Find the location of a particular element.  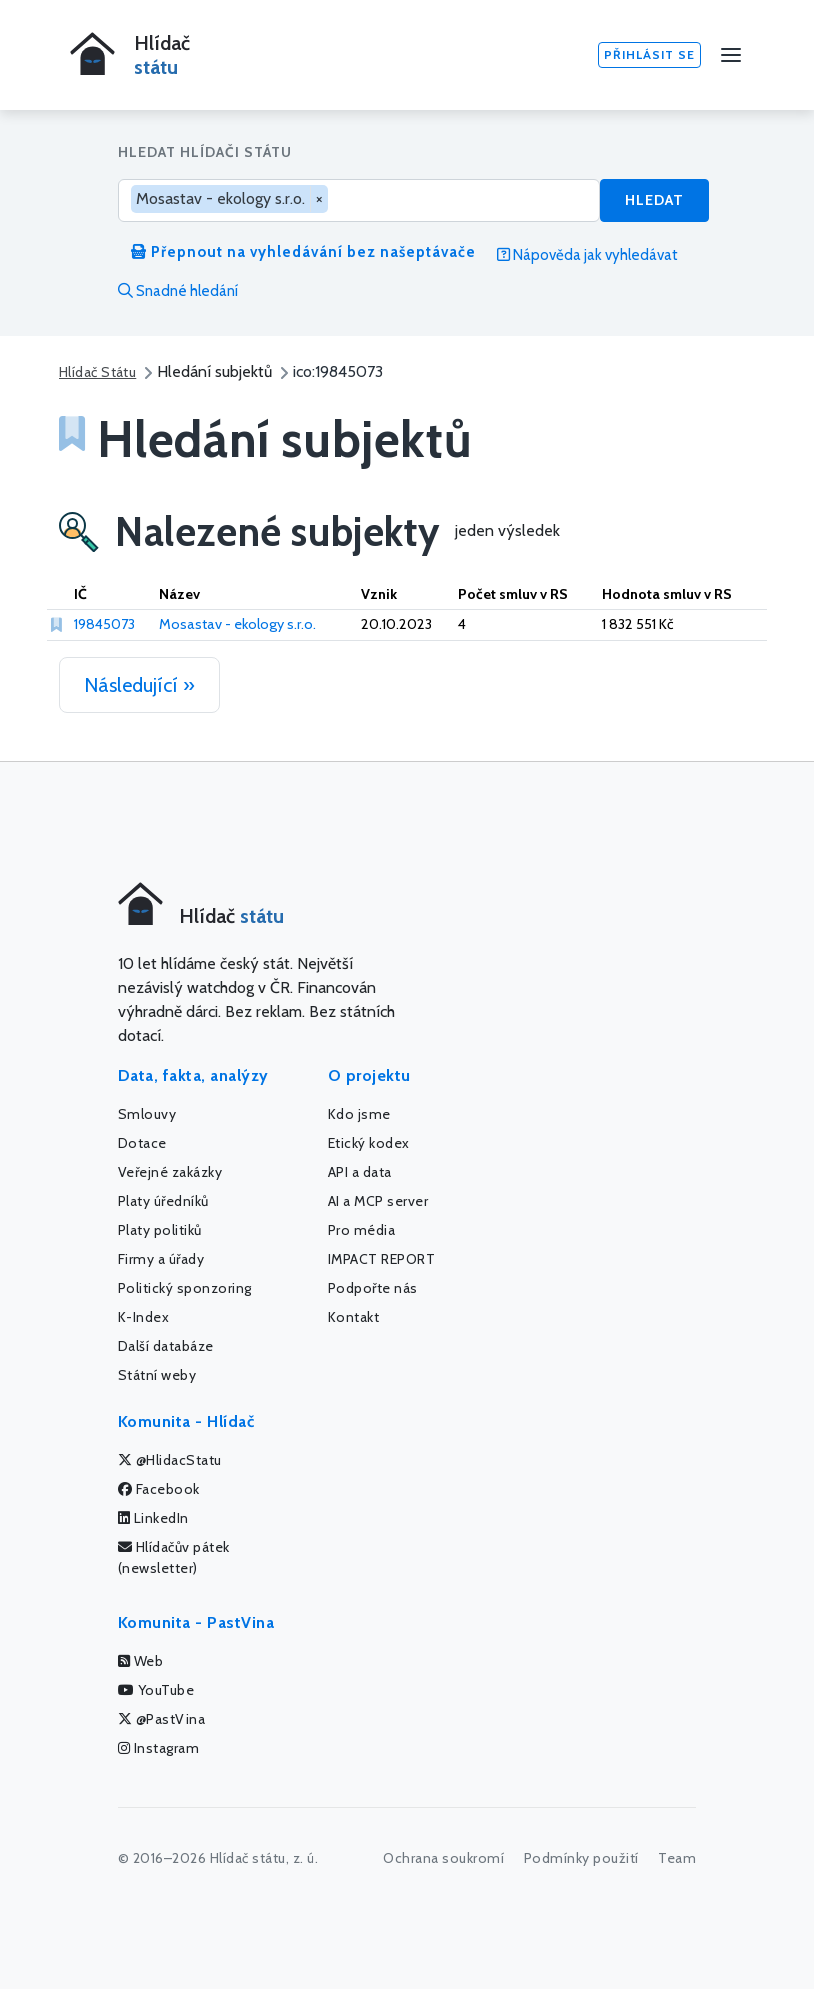

@PastVina is located at coordinates (162, 1719).